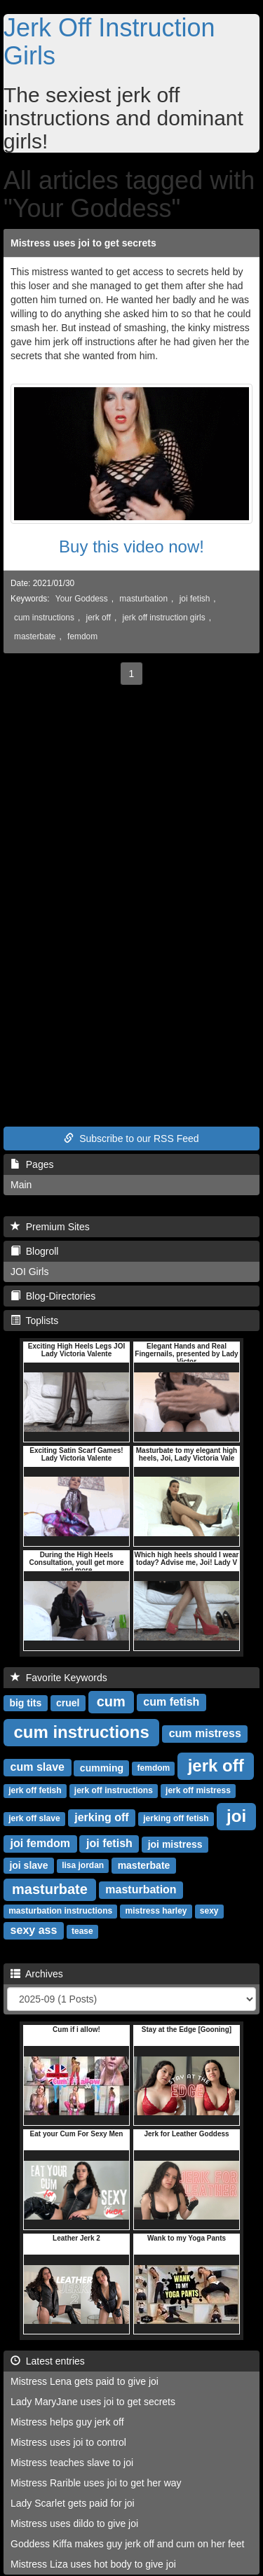 This screenshot has width=263, height=2576. Describe the element at coordinates (96, 2482) in the screenshot. I see `Mistress Rarible uses joi to get her way` at that location.